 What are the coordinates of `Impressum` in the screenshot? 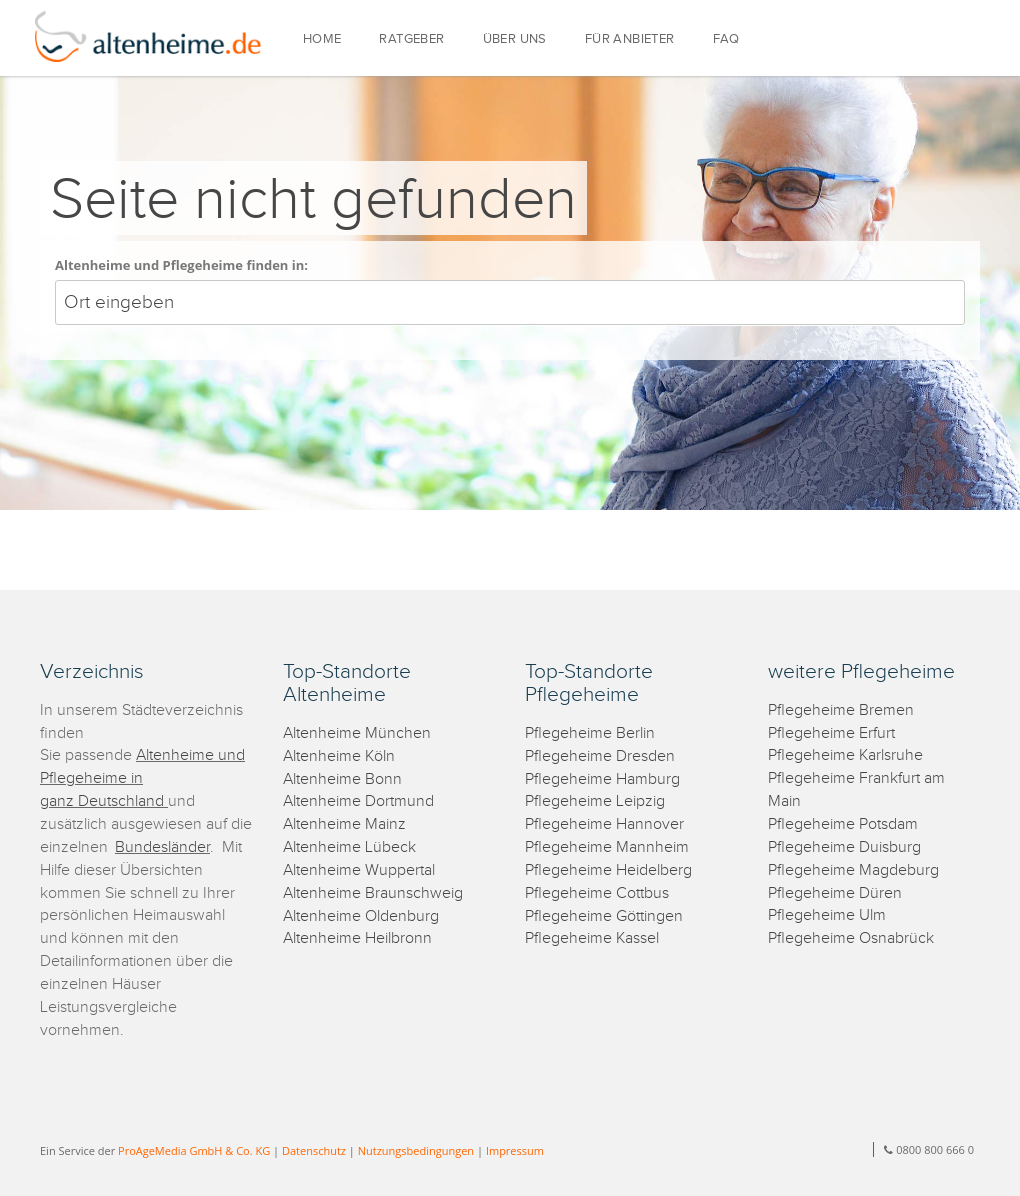 It's located at (515, 1150).